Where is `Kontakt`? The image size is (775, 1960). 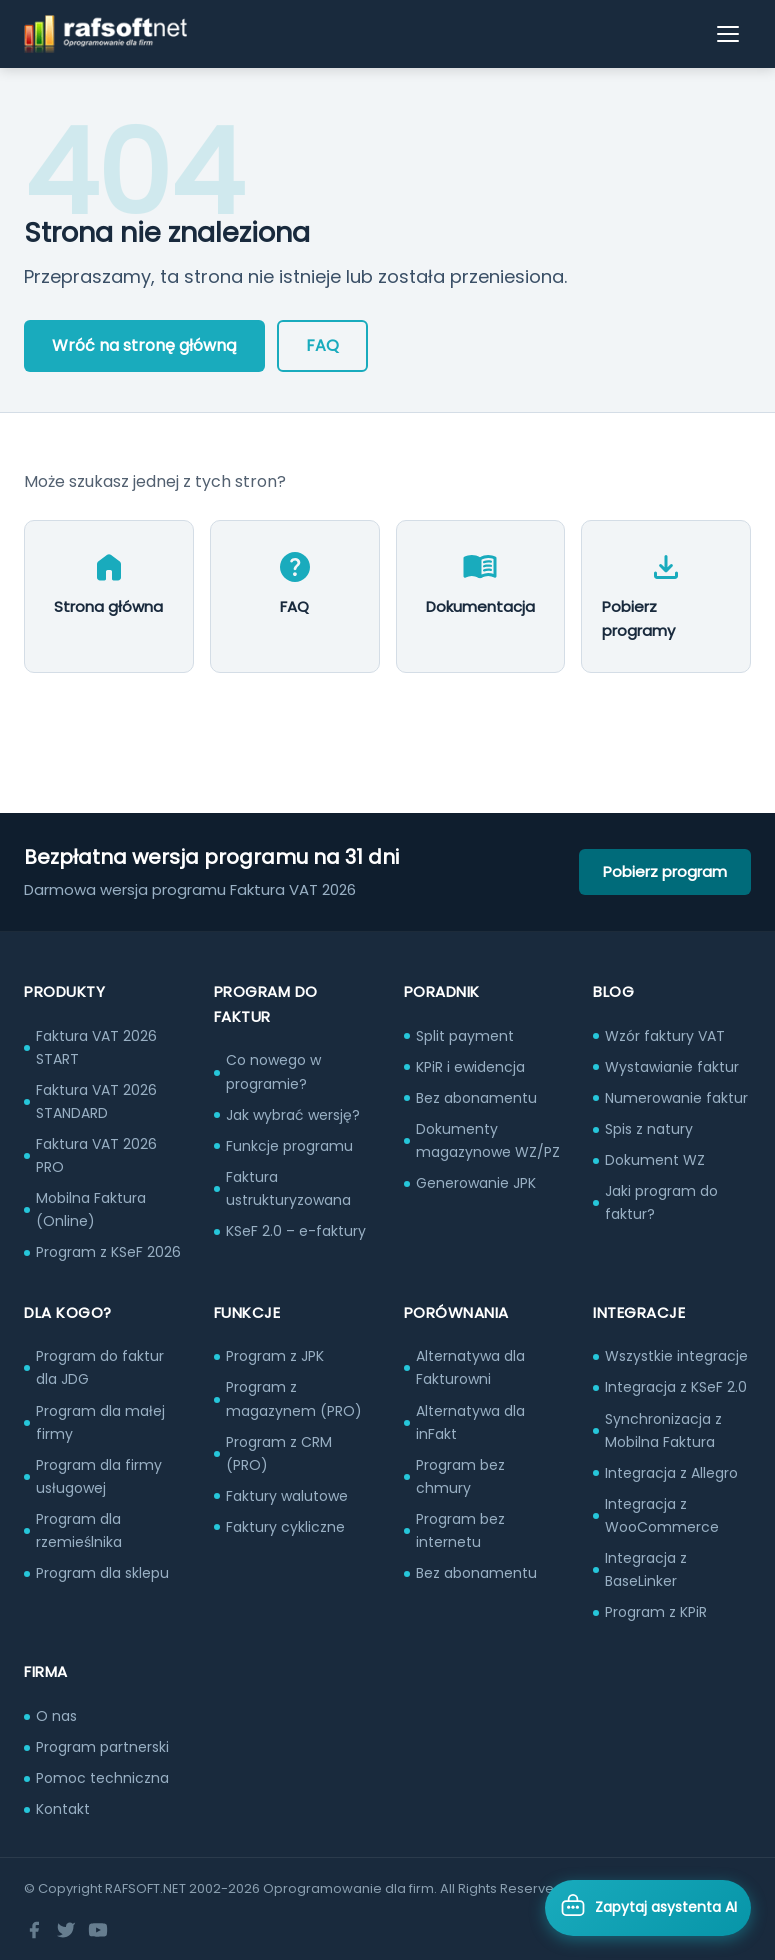 Kontakt is located at coordinates (63, 1809).